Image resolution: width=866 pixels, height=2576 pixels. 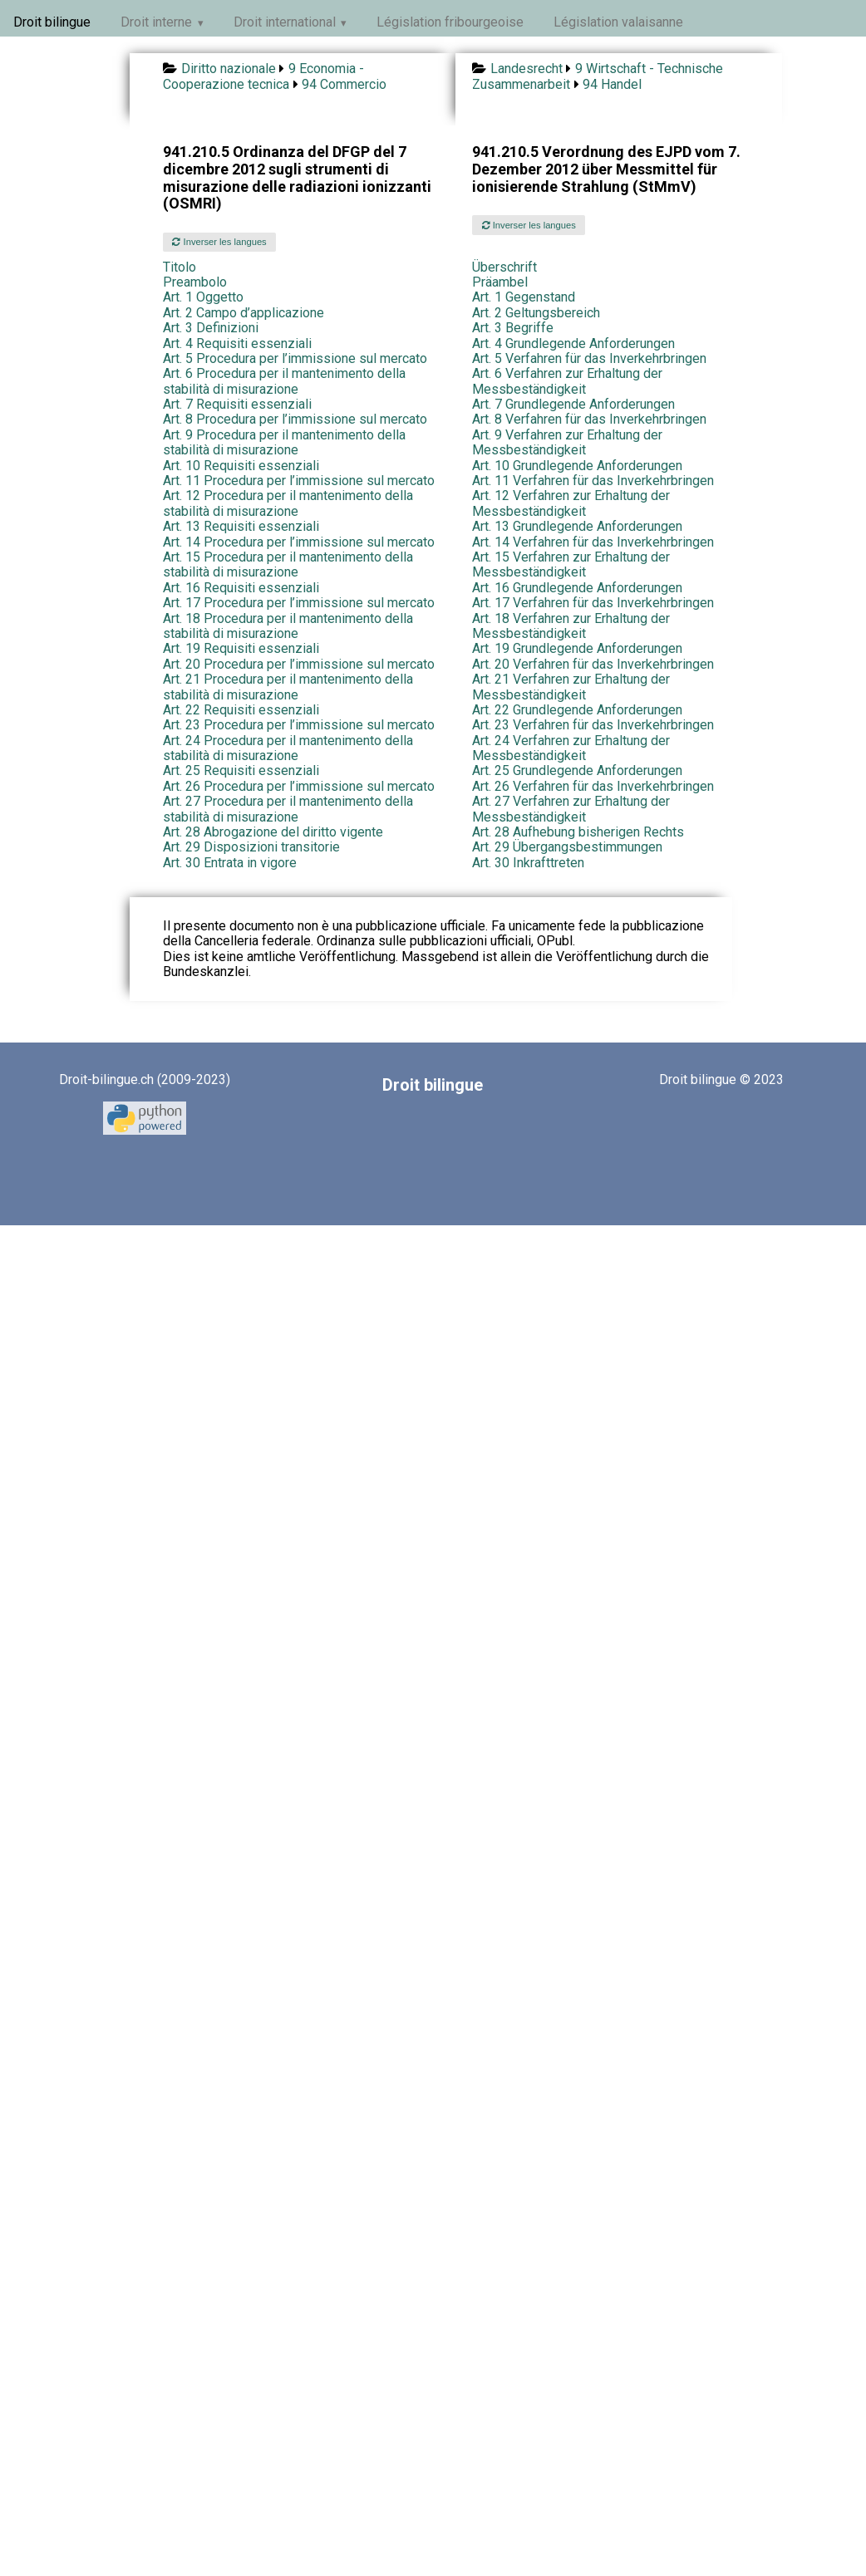 I want to click on Art. 21 Verfahren zur Erhaltung der Messbeständigkeit, so click(x=571, y=686).